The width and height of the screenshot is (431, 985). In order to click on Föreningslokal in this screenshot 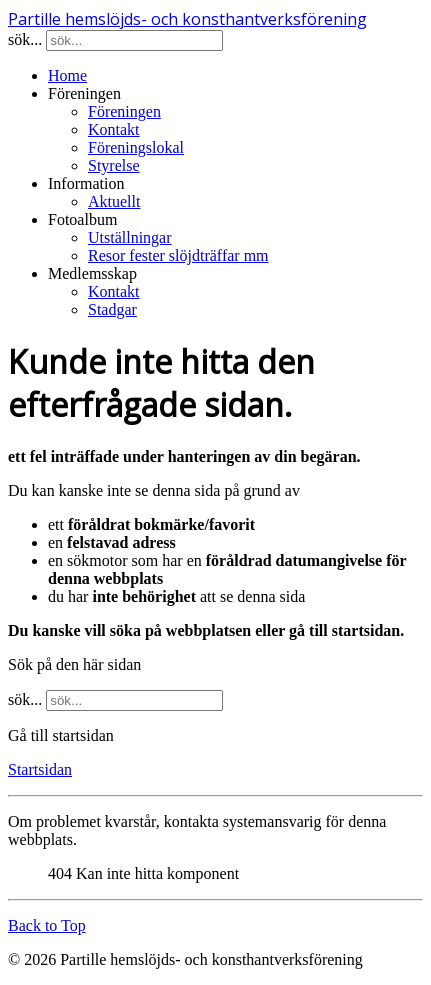, I will do `click(136, 147)`.